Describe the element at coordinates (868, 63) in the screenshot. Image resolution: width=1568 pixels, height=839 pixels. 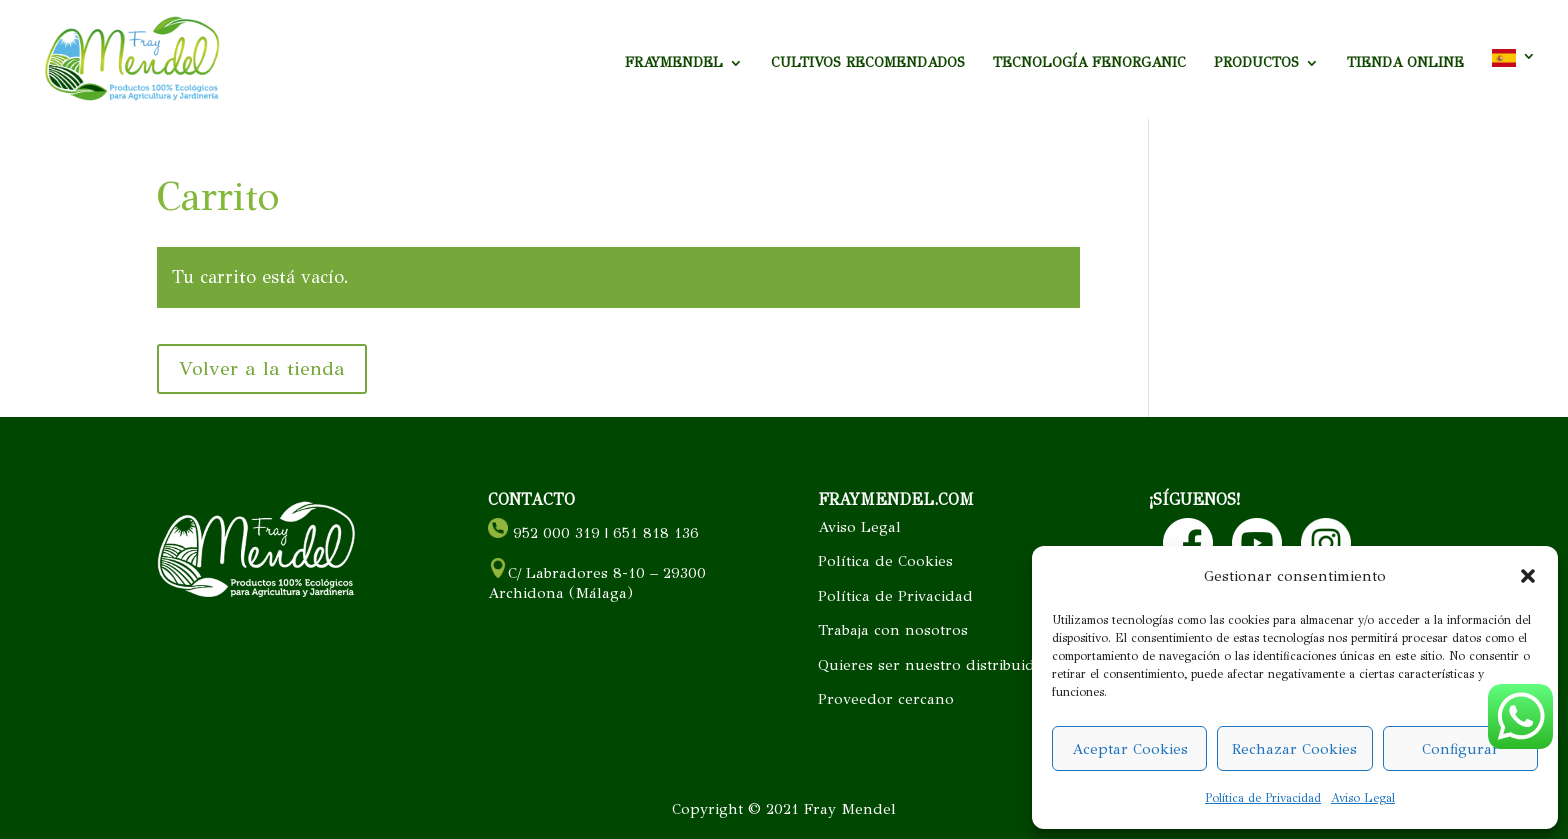
I see `CULTIVOS RECOMENDADOS` at that location.